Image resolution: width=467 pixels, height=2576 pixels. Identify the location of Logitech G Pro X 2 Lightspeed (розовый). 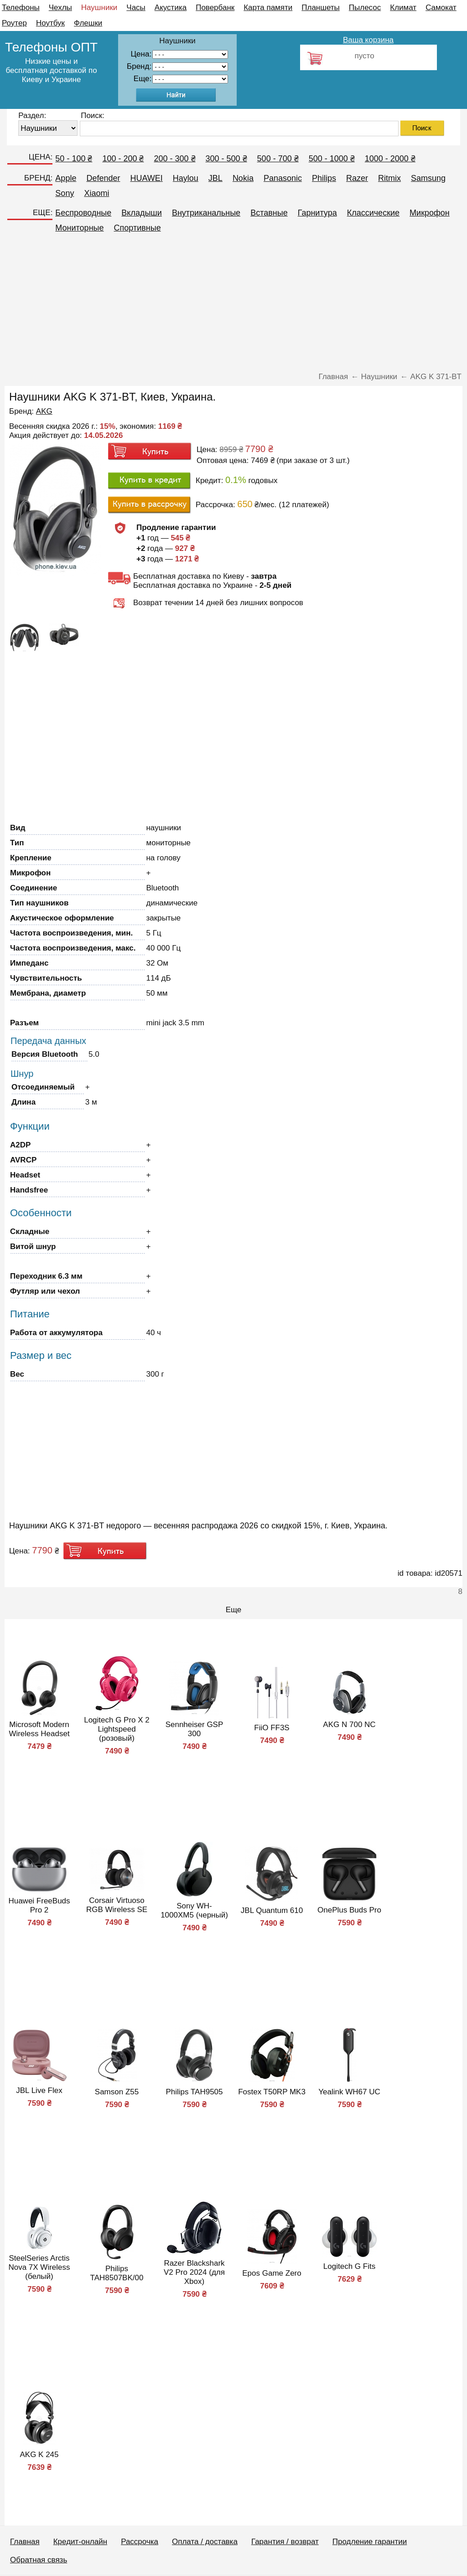
(117, 1729).